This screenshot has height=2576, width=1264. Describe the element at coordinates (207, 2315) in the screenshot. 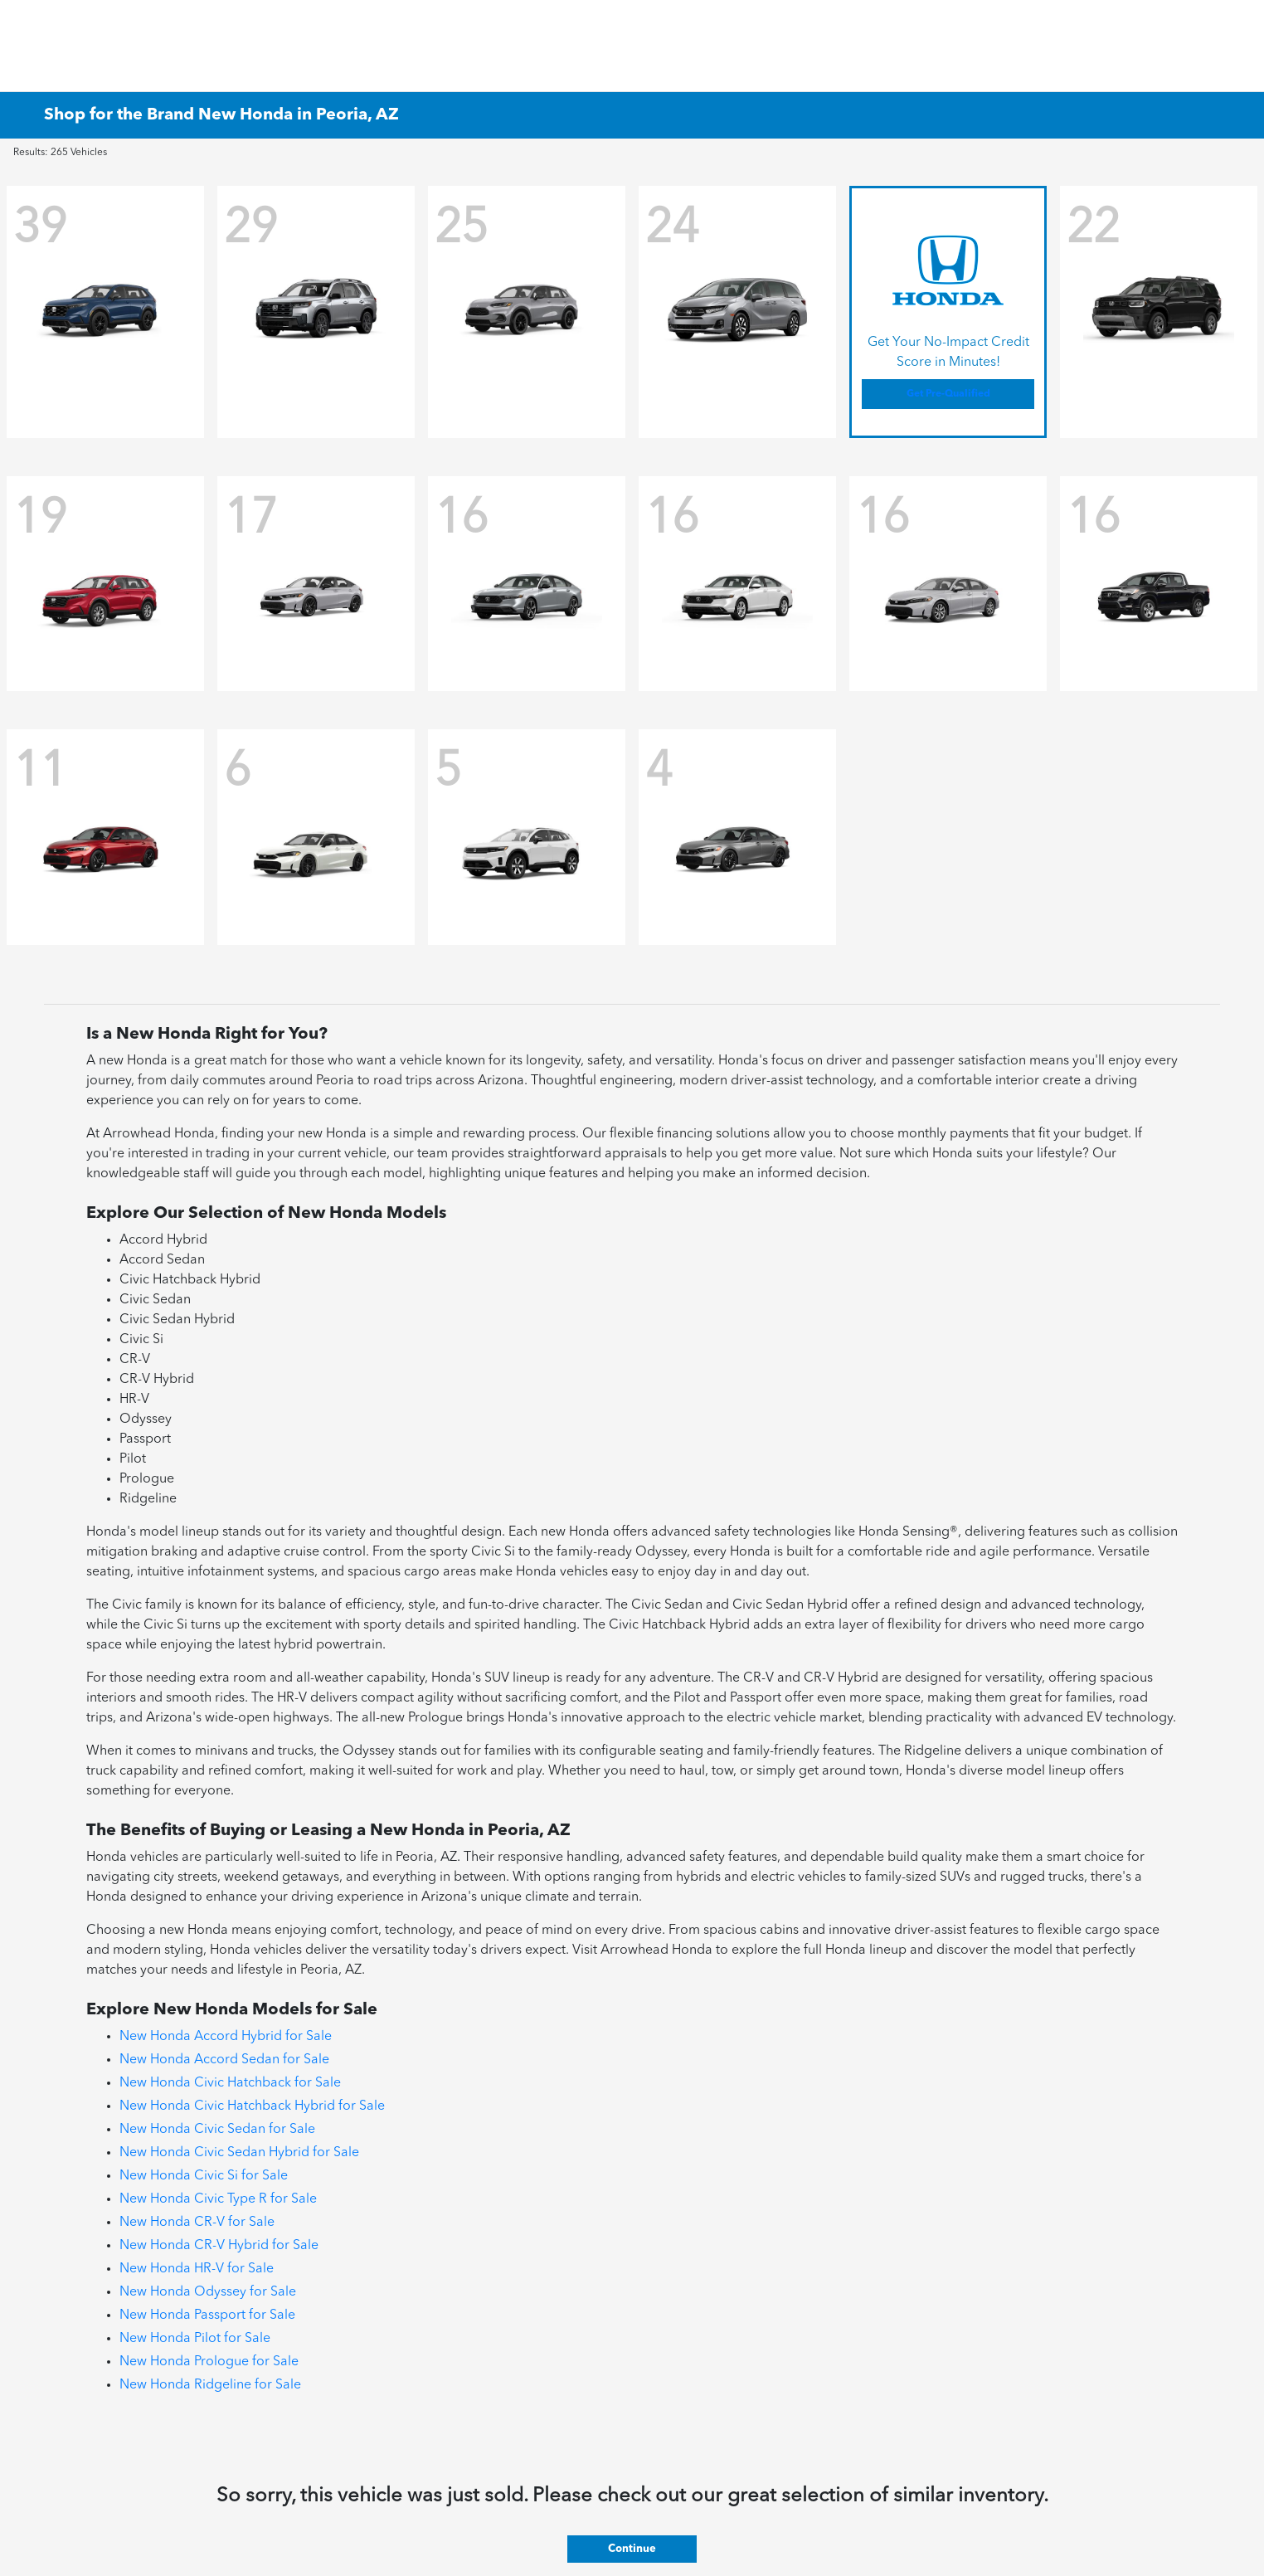

I see `New Honda Passport for Sale` at that location.